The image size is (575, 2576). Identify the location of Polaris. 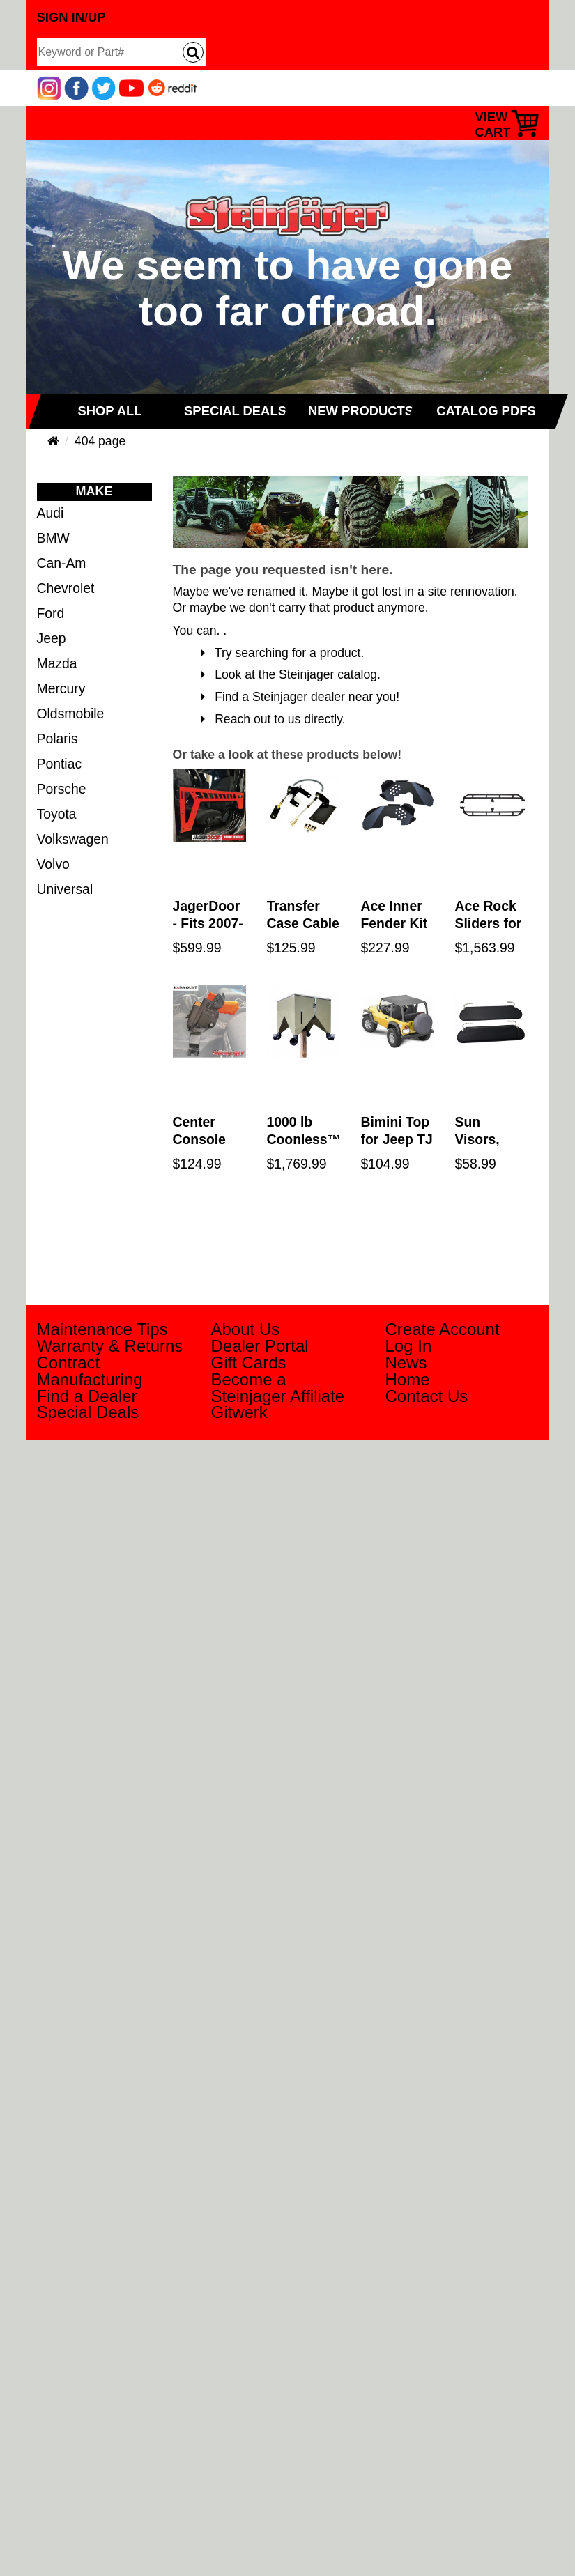
(57, 738).